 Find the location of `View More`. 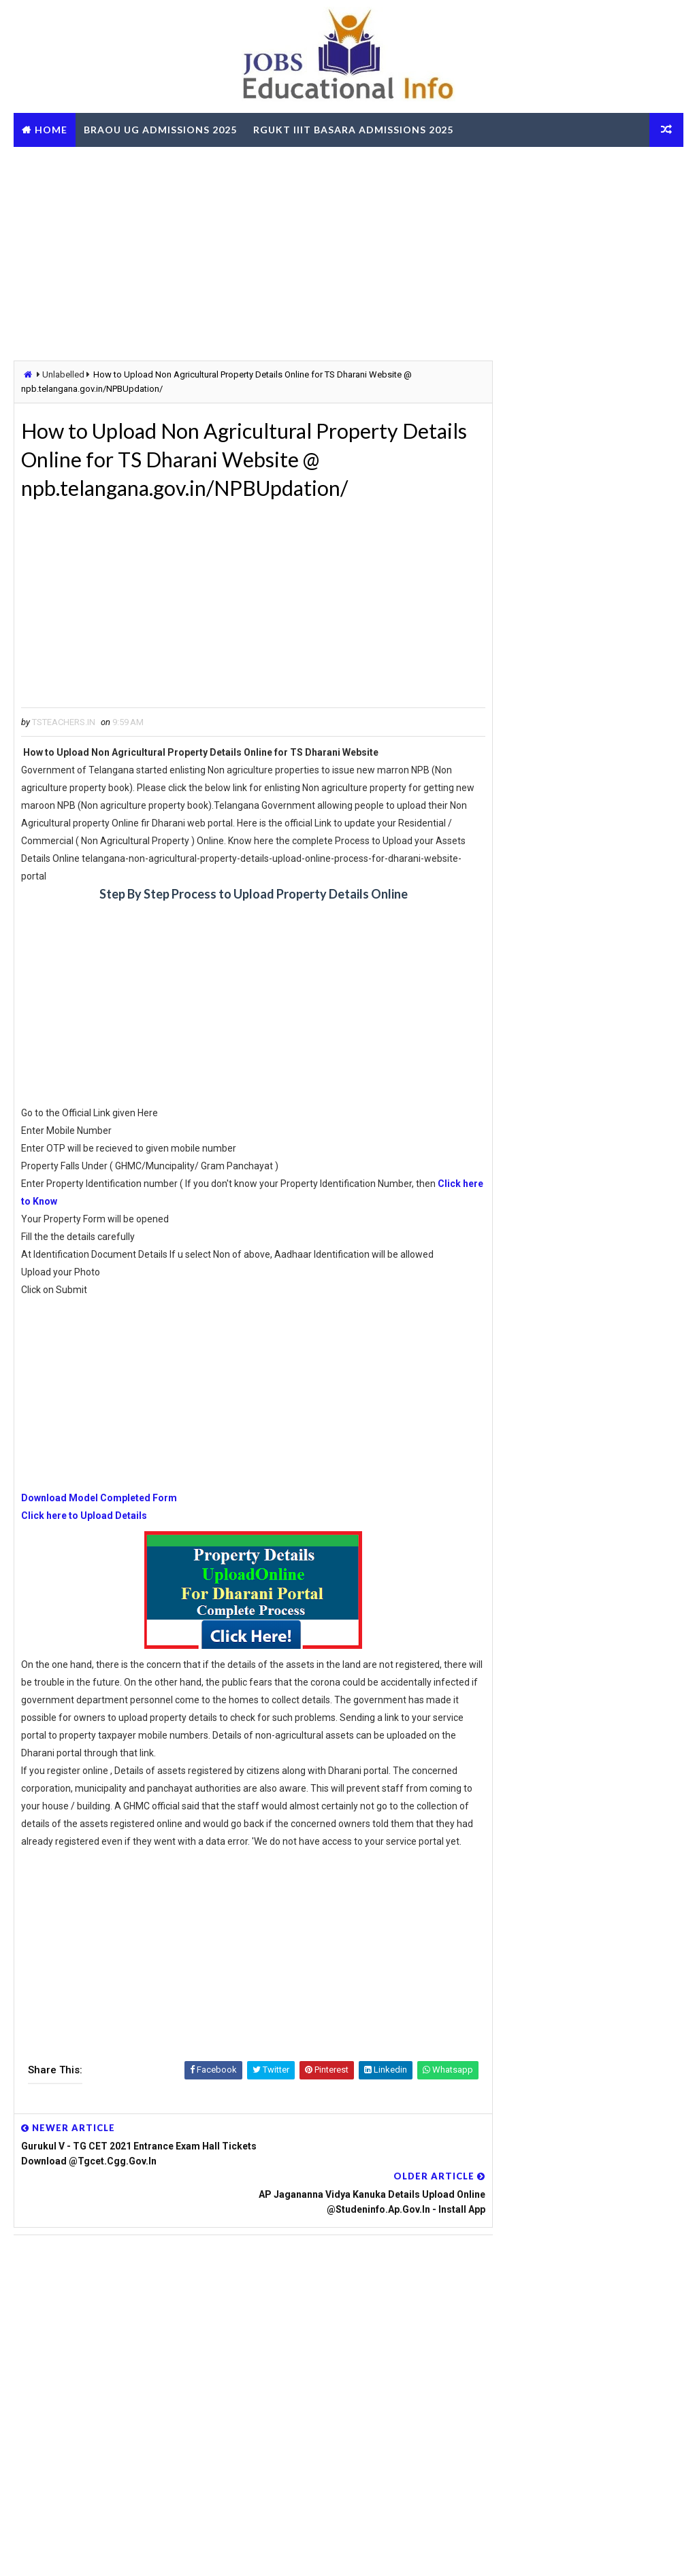

View More is located at coordinates (665, 2253).